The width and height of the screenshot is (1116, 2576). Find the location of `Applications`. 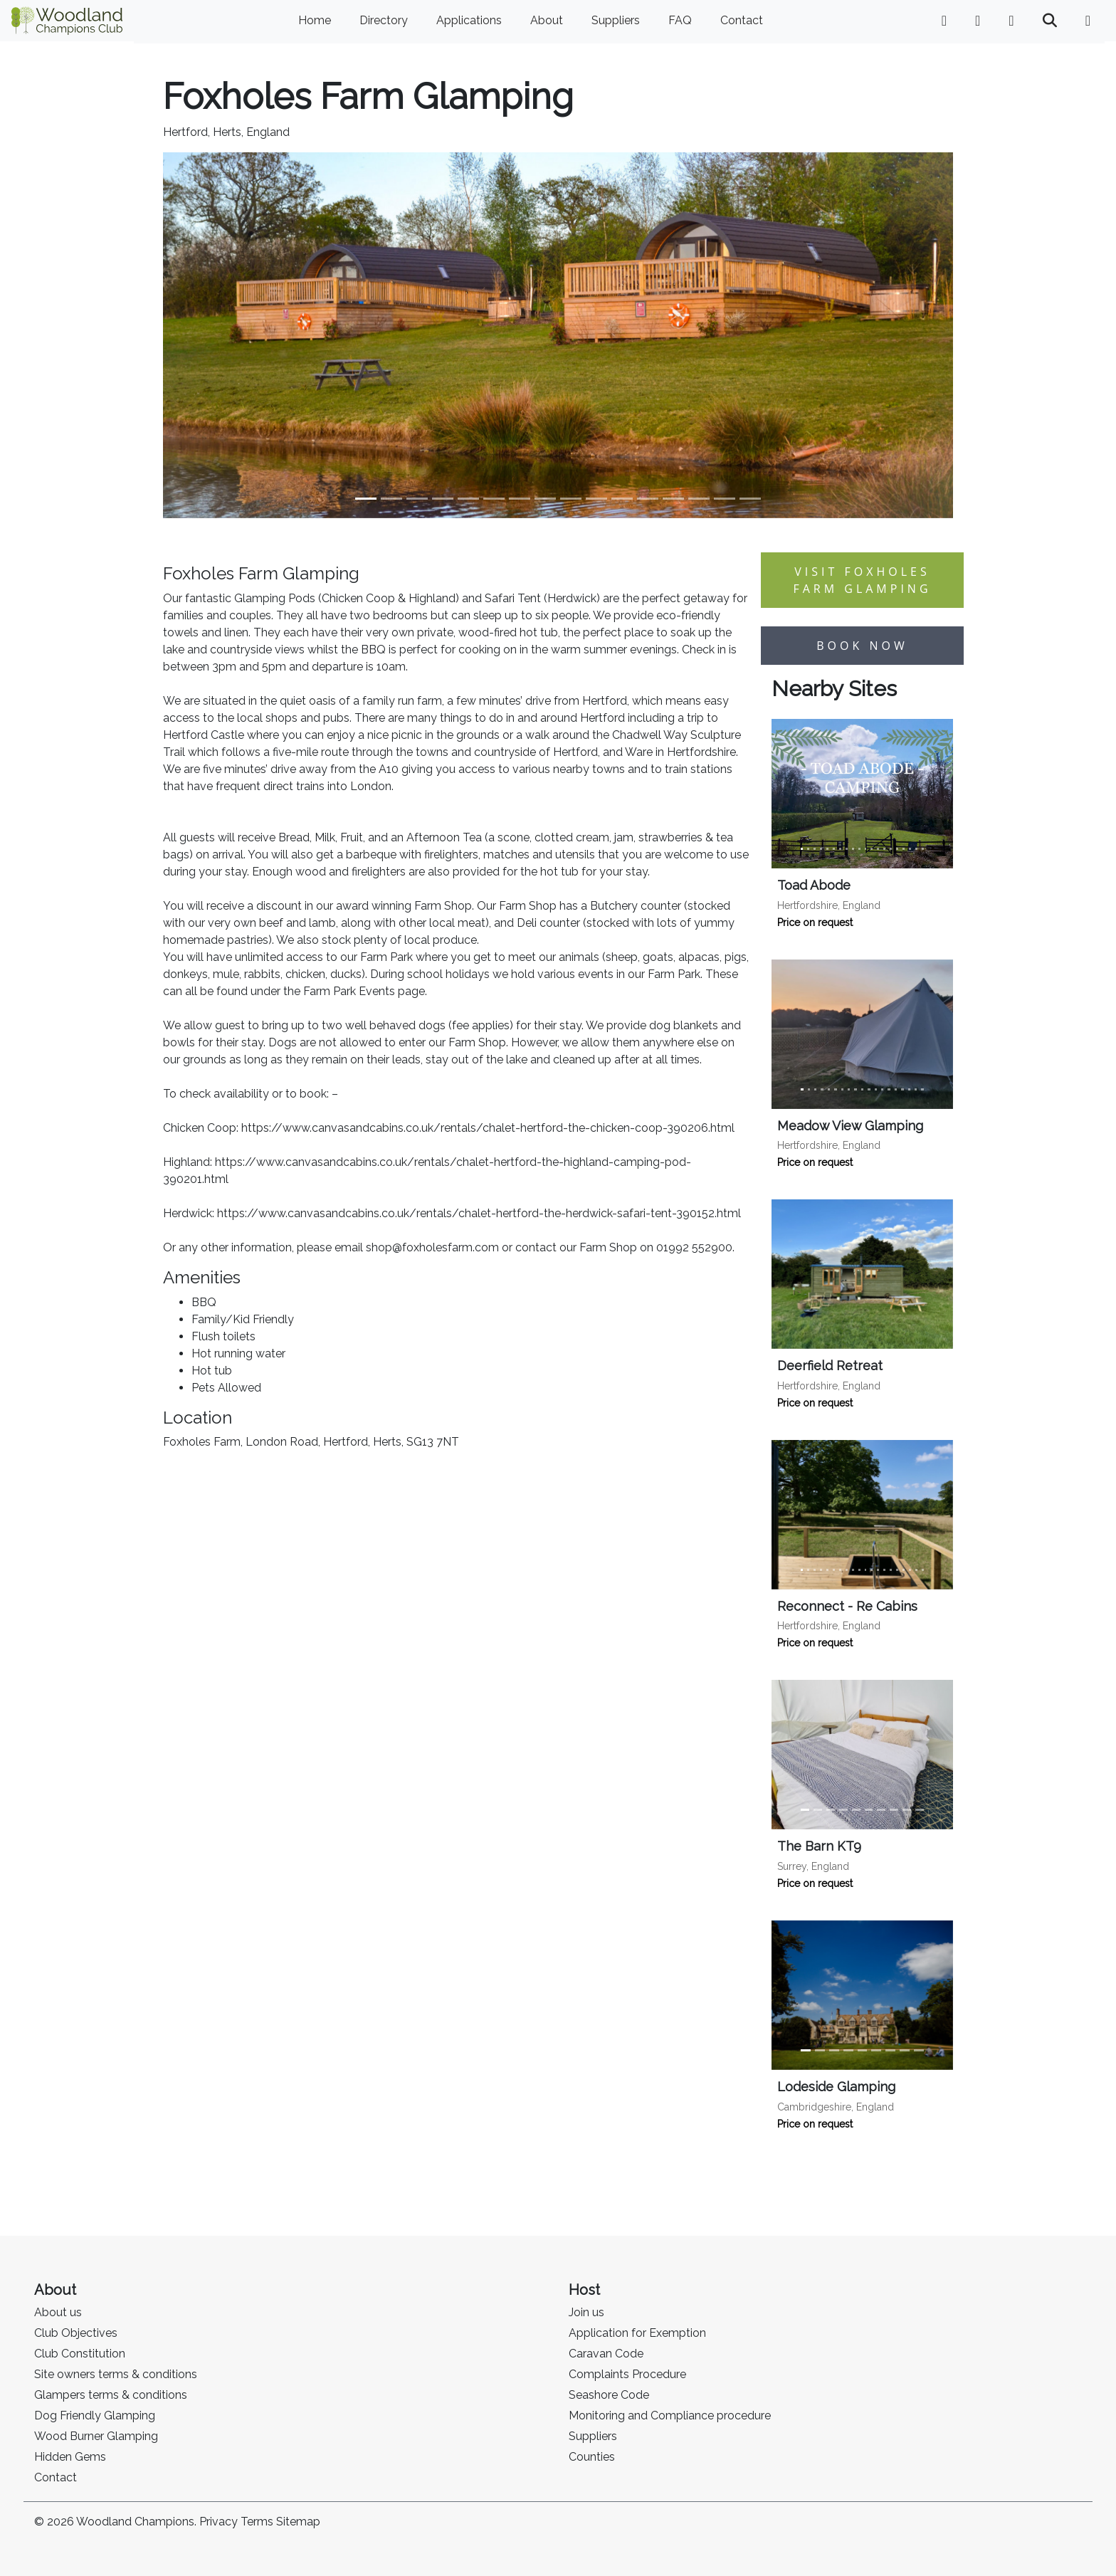

Applications is located at coordinates (469, 20).